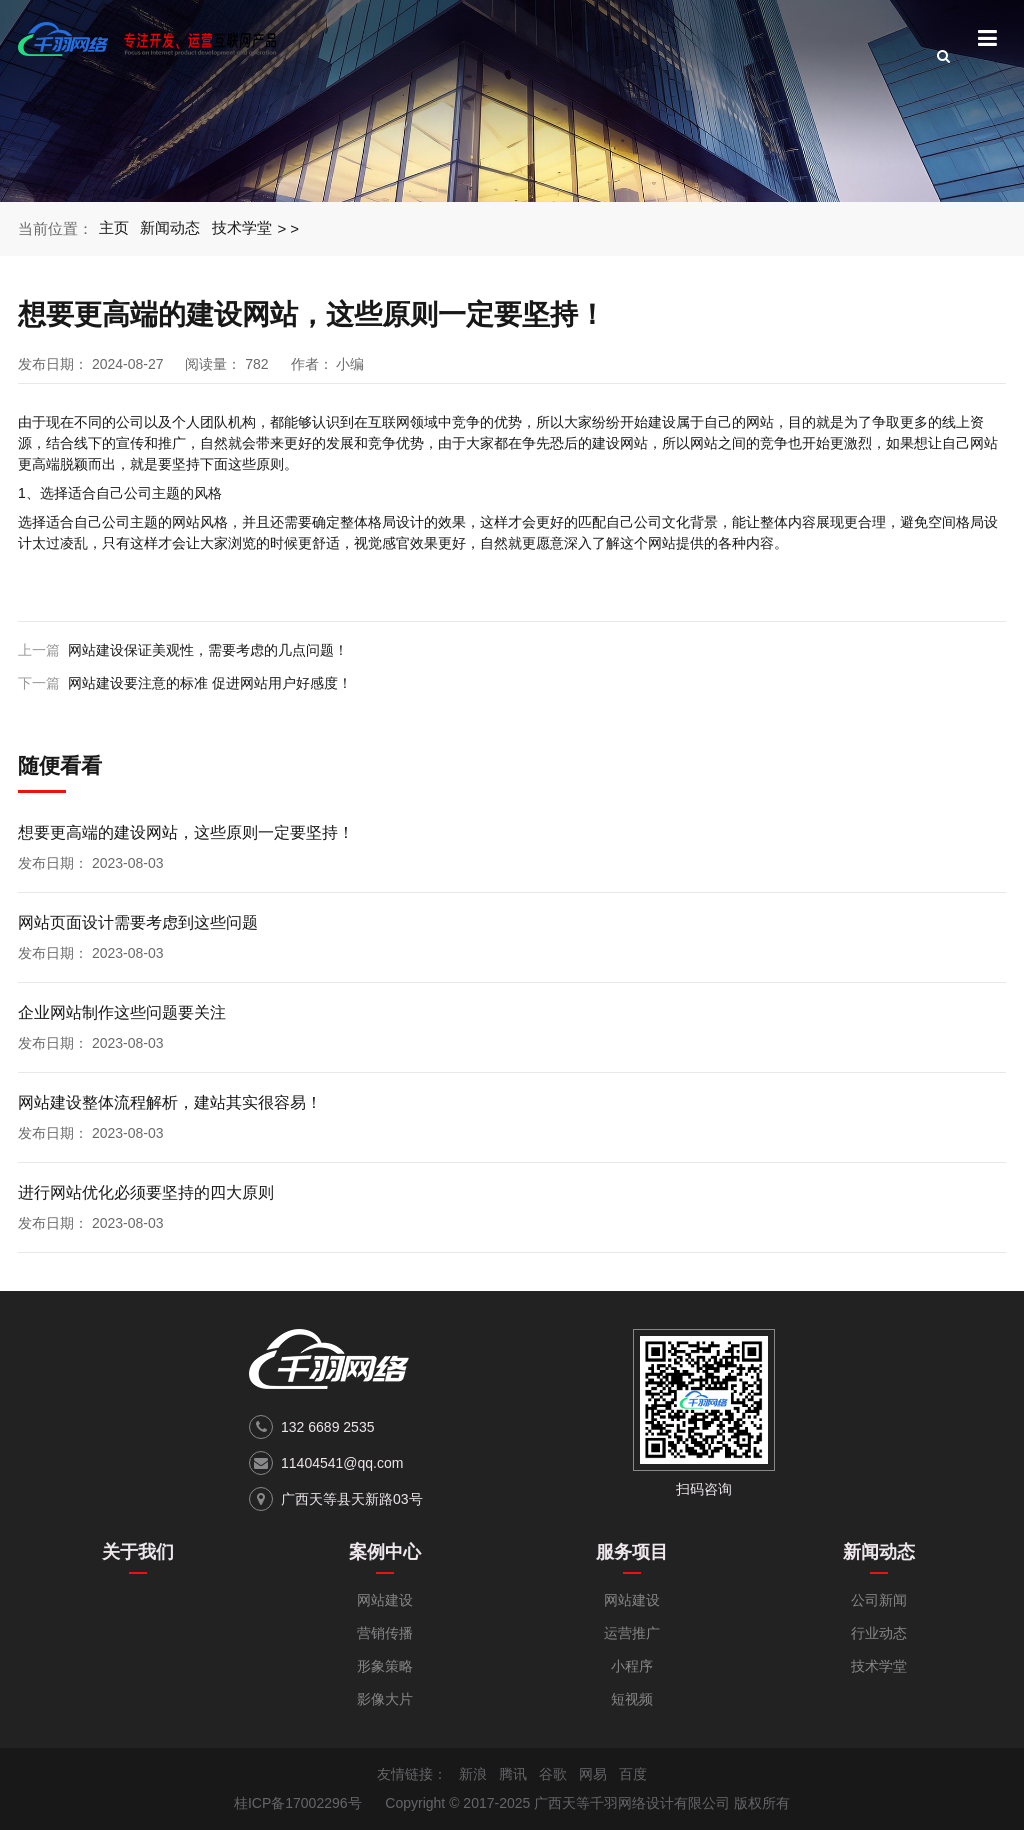  What do you see at coordinates (298, 1803) in the screenshot?
I see `桂ICP备17002296号` at bounding box center [298, 1803].